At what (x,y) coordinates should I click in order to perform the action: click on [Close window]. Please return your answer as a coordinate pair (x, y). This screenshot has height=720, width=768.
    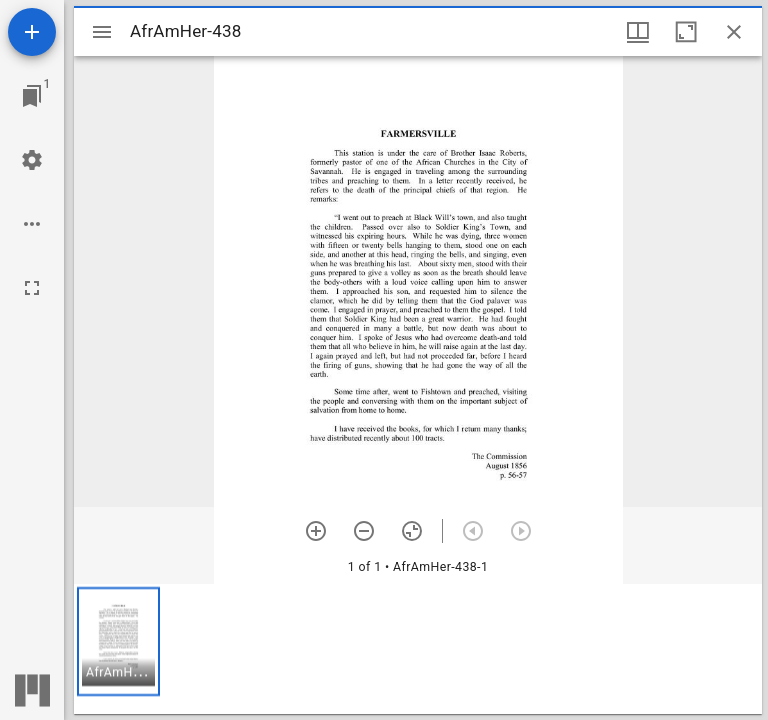
    Looking at the image, I should click on (734, 32).